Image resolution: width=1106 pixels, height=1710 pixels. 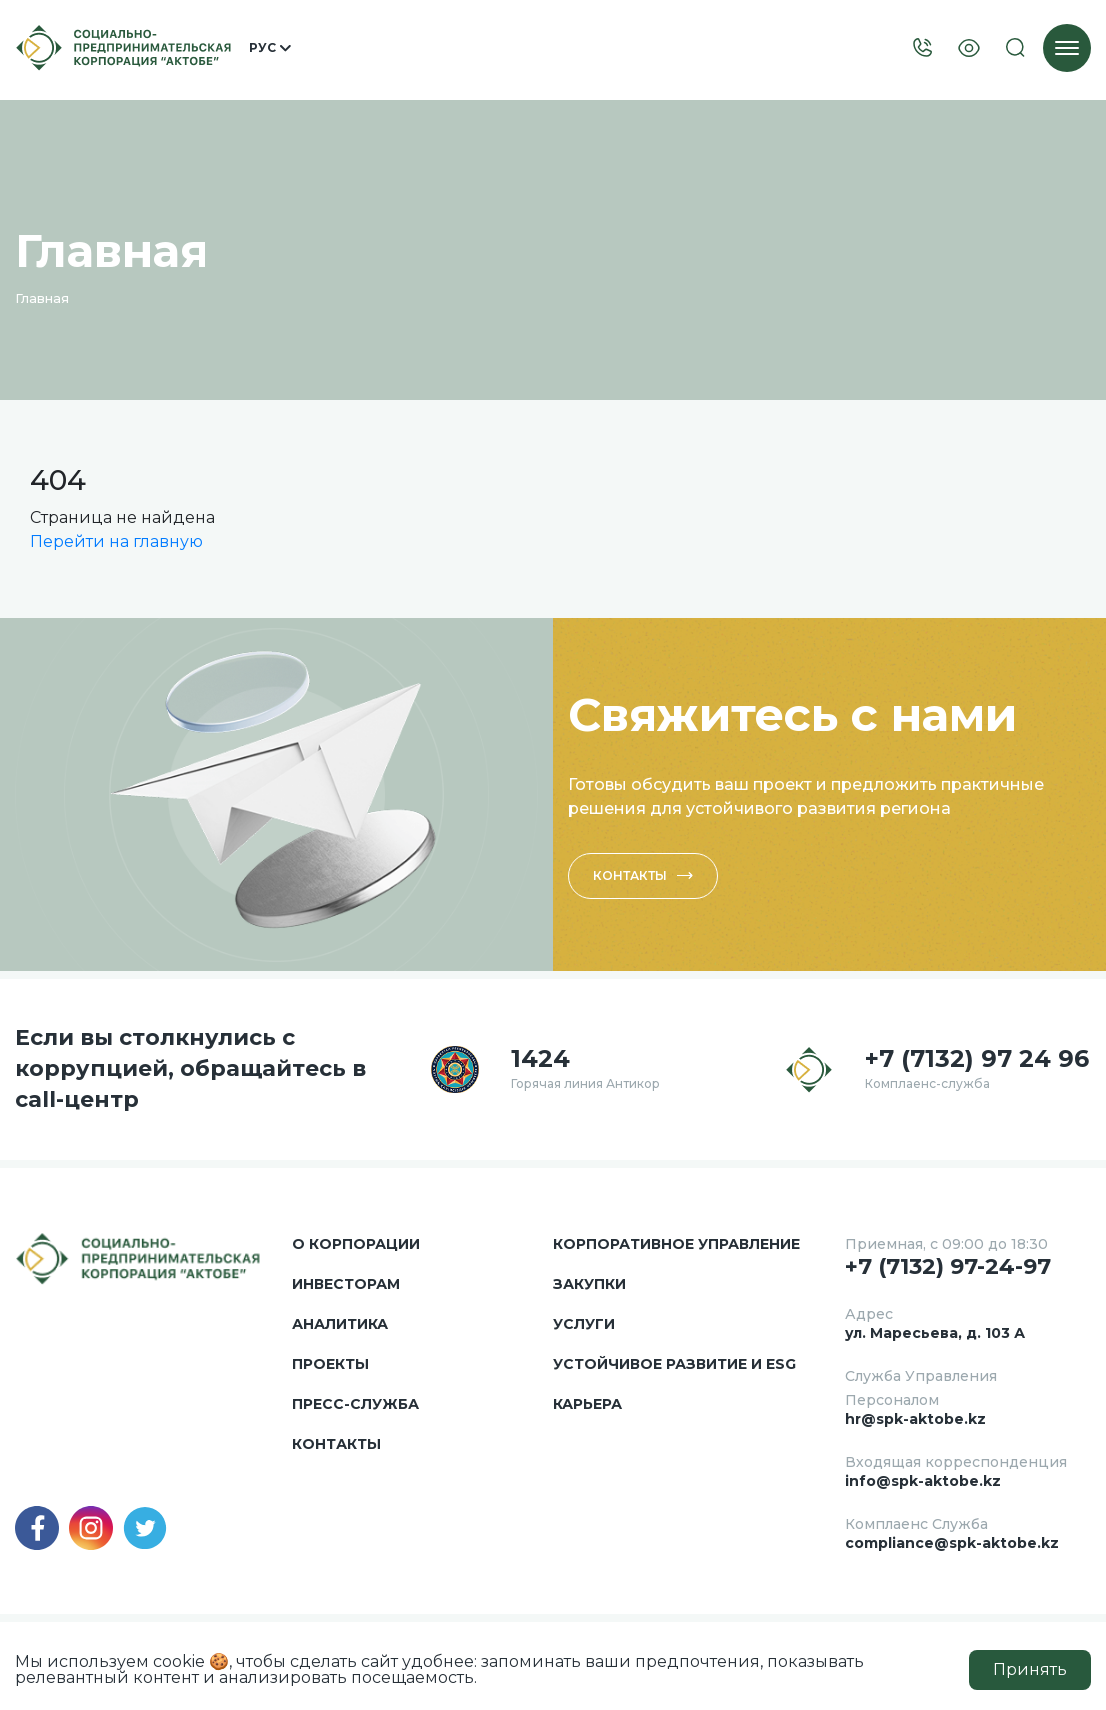 What do you see at coordinates (116, 541) in the screenshot?
I see `Перейти на главную` at bounding box center [116, 541].